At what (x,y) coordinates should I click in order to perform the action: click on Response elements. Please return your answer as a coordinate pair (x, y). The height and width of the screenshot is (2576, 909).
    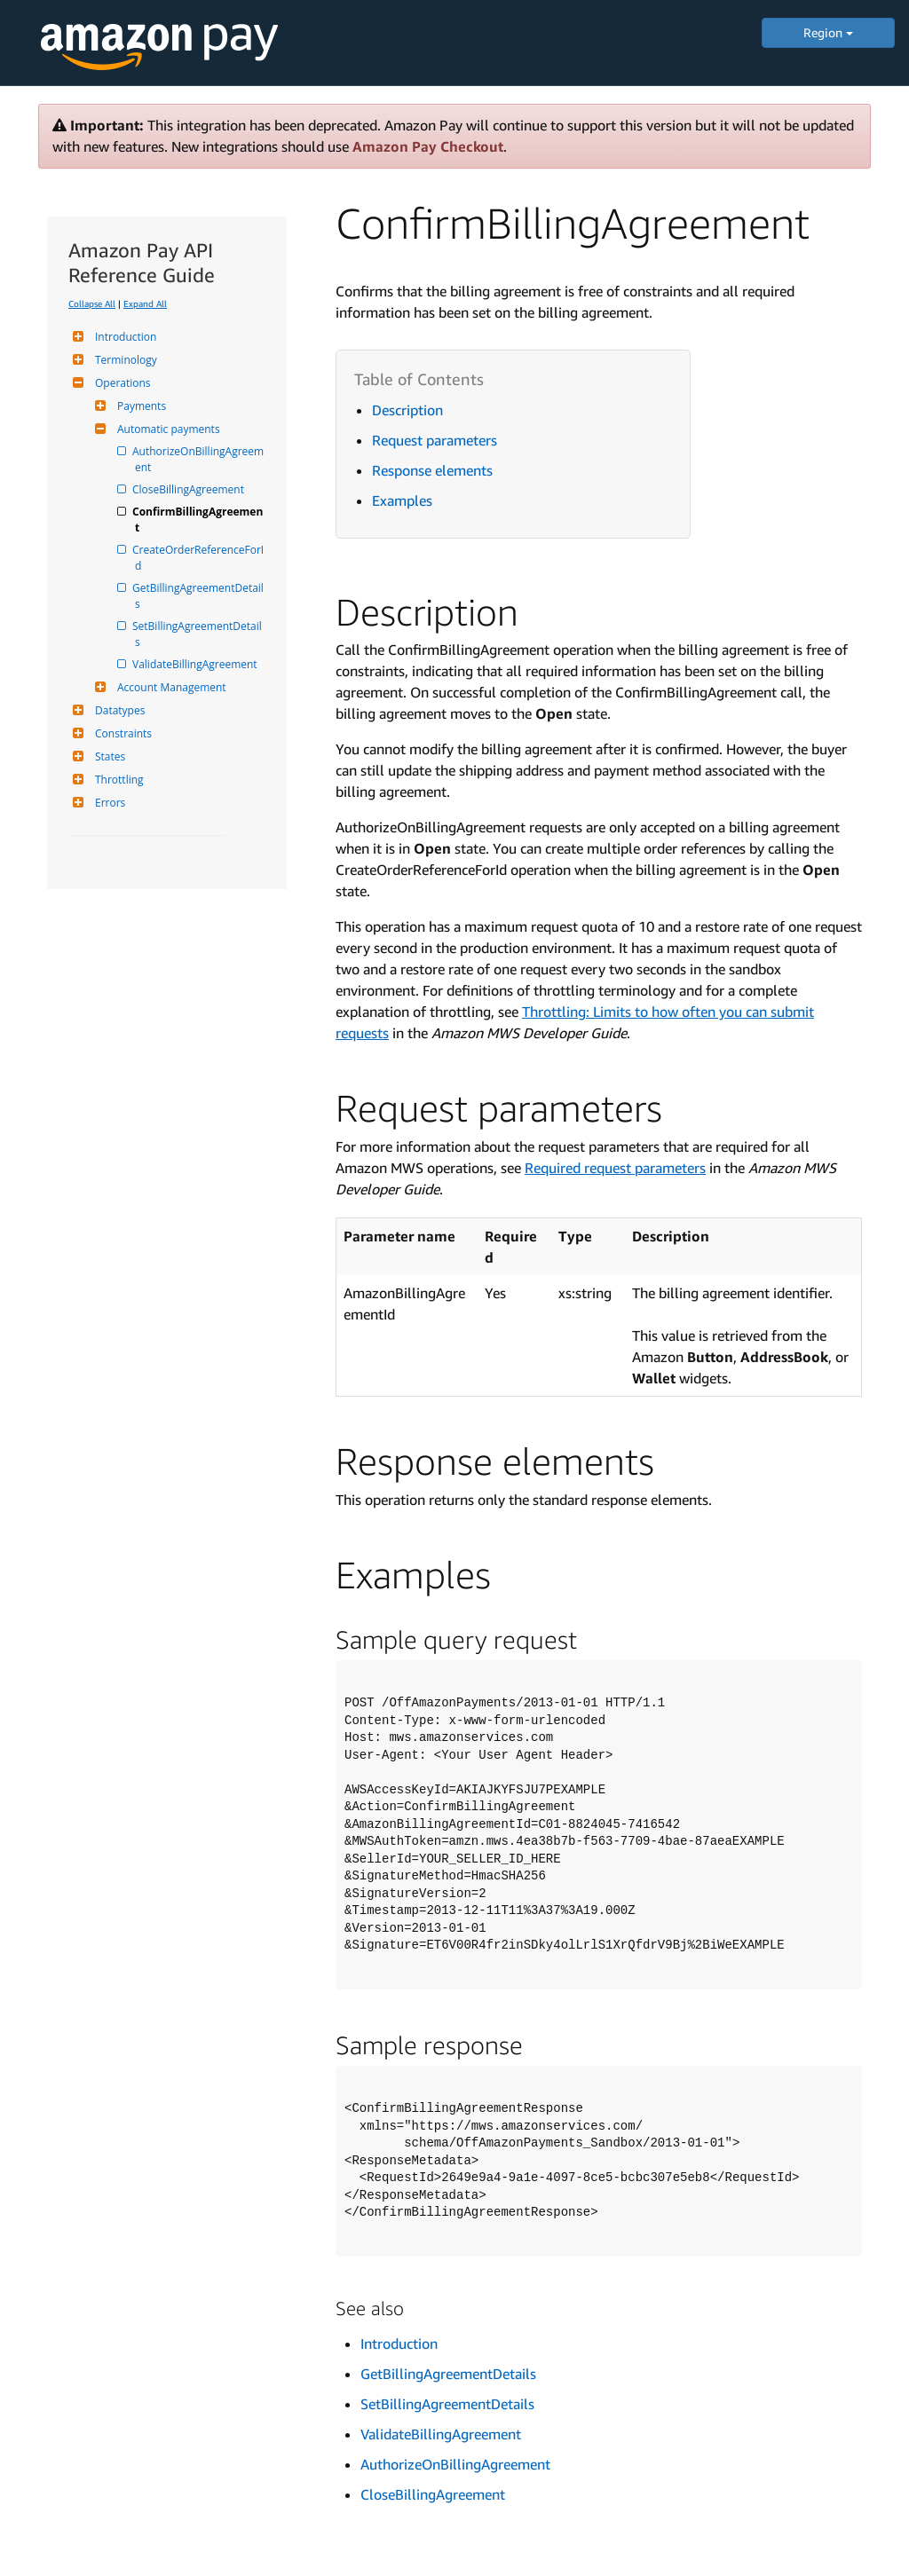
    Looking at the image, I should click on (432, 470).